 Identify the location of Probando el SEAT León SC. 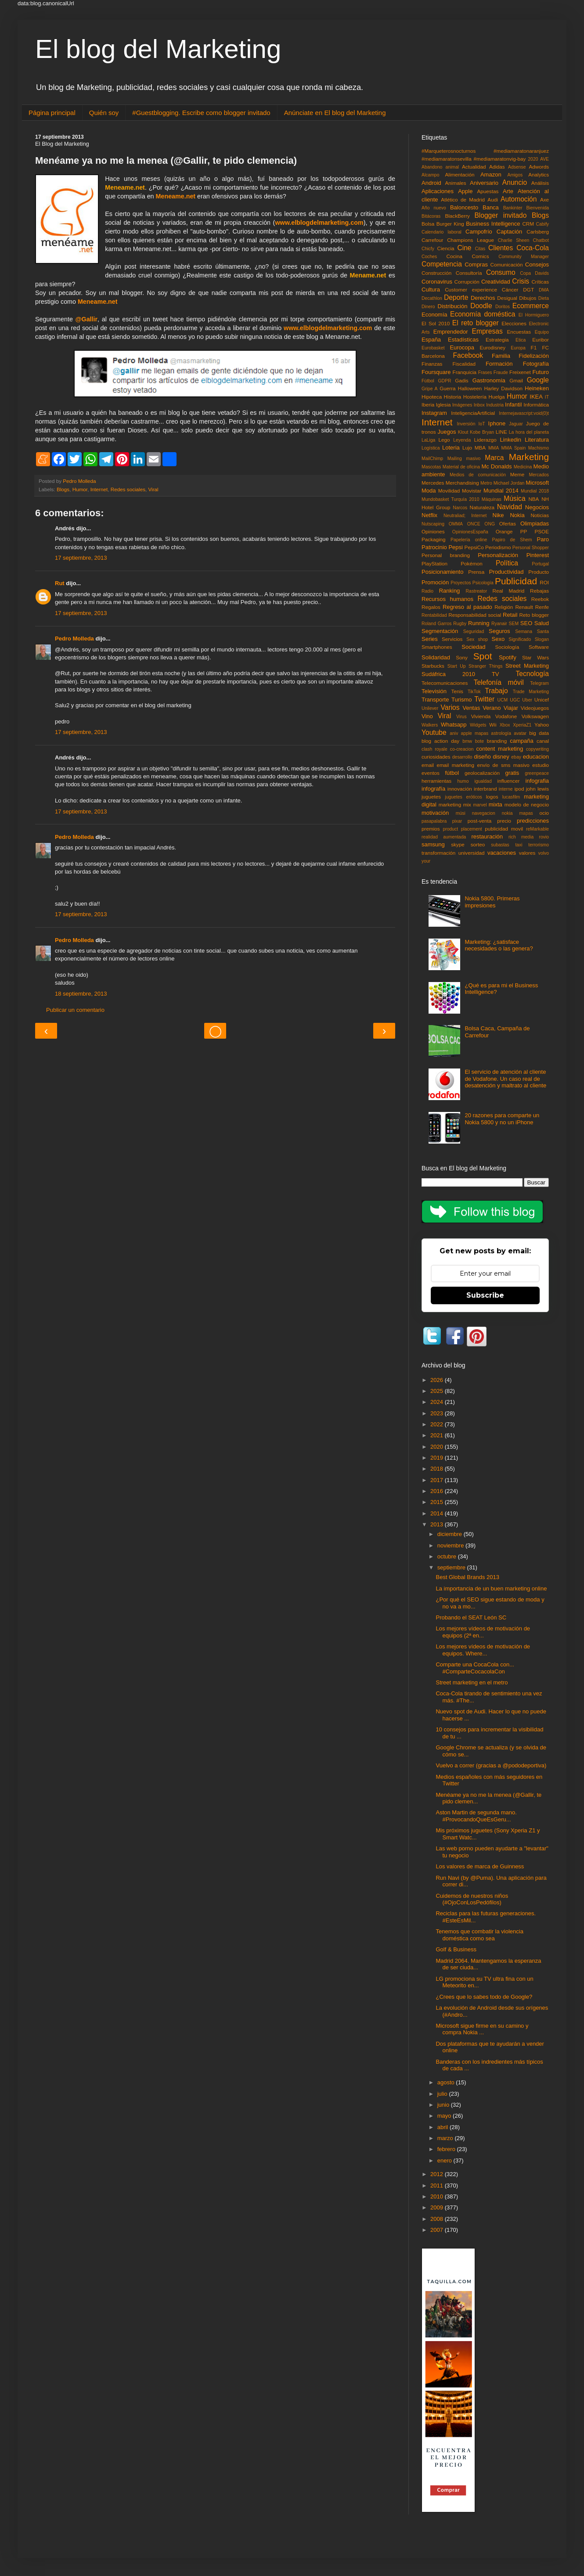
(471, 1617).